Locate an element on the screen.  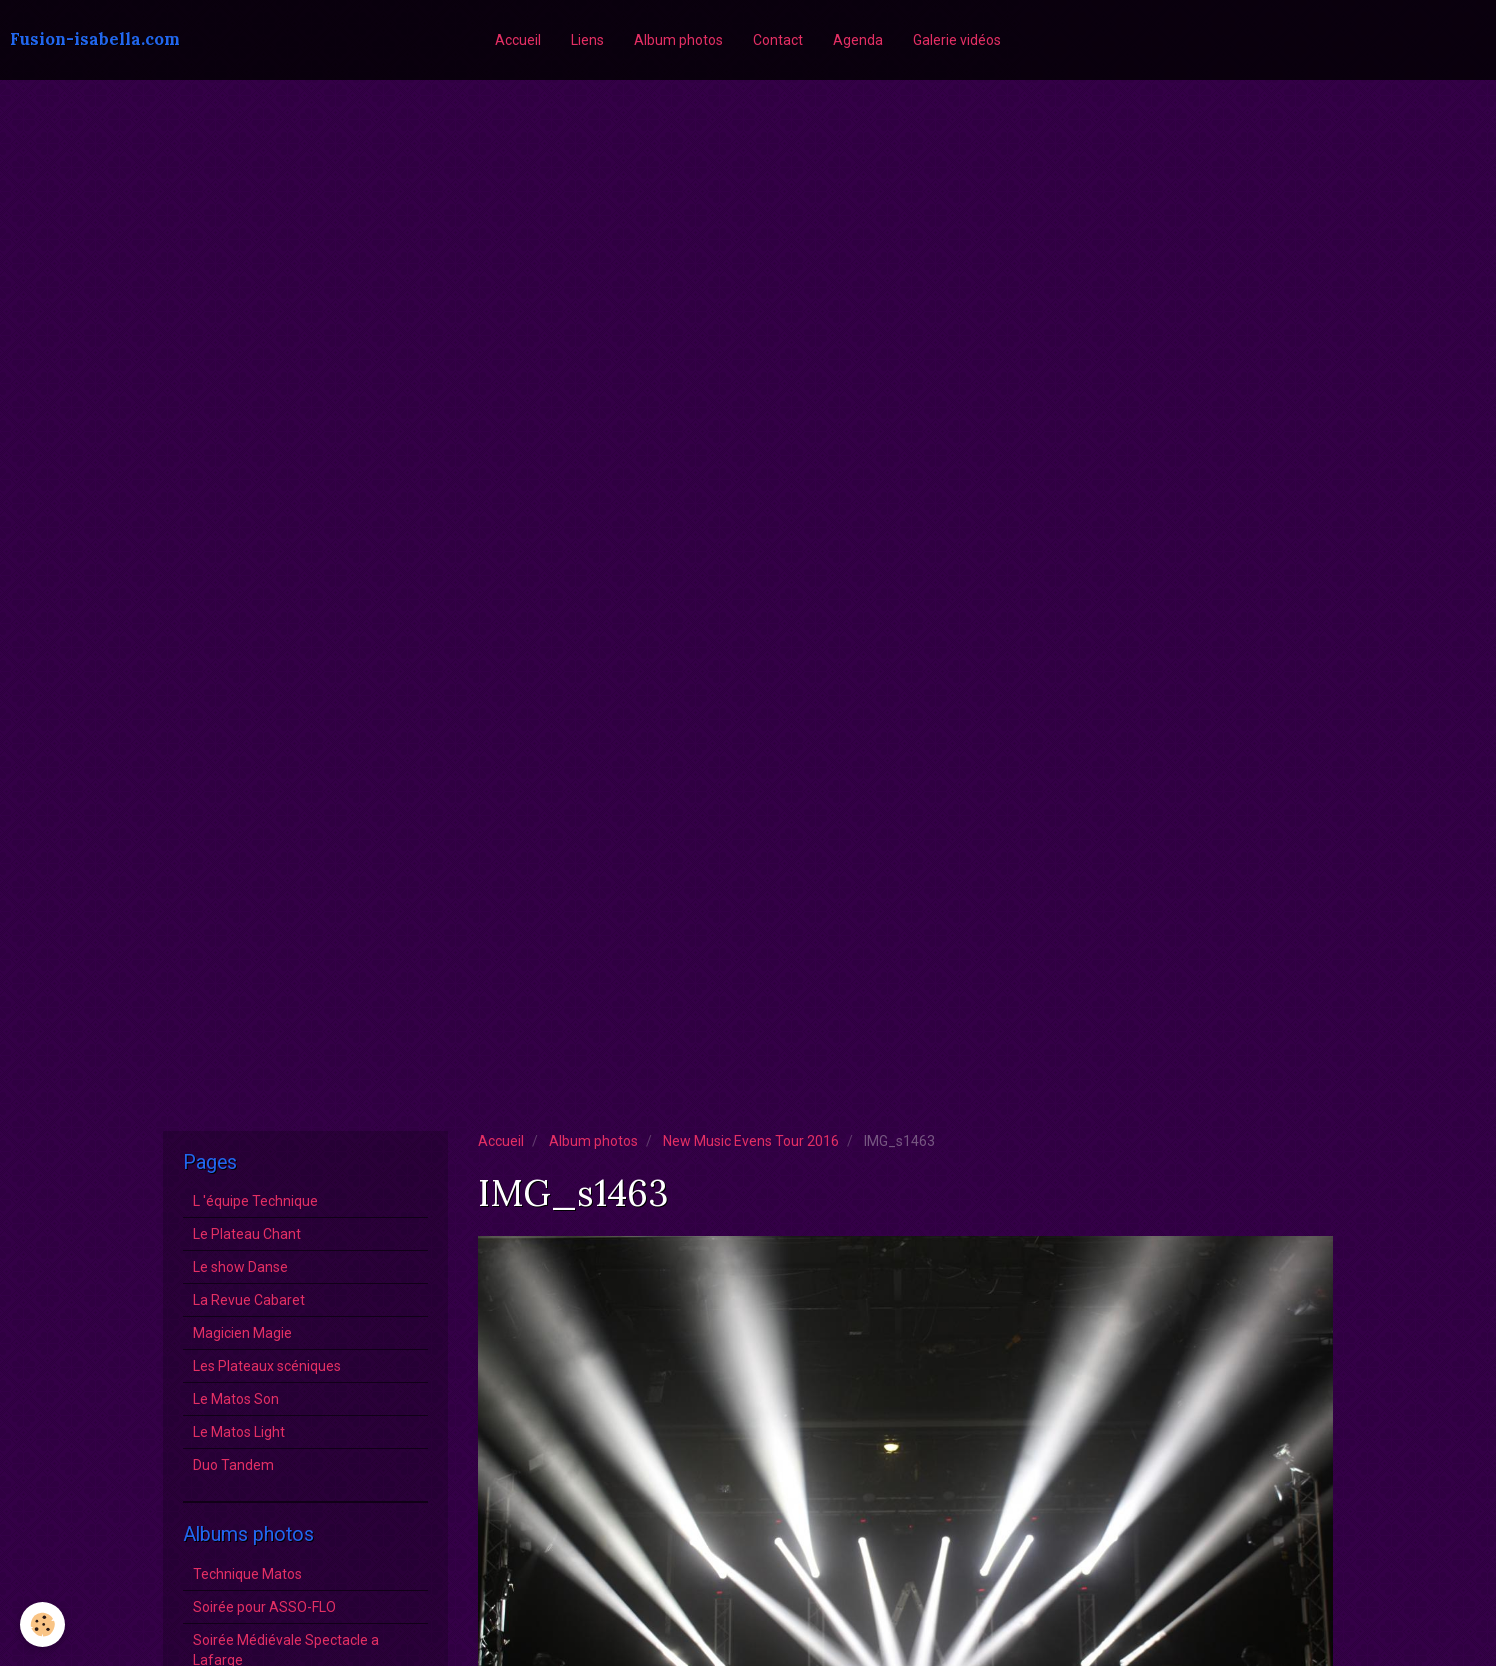
Accueil is located at coordinates (518, 40).